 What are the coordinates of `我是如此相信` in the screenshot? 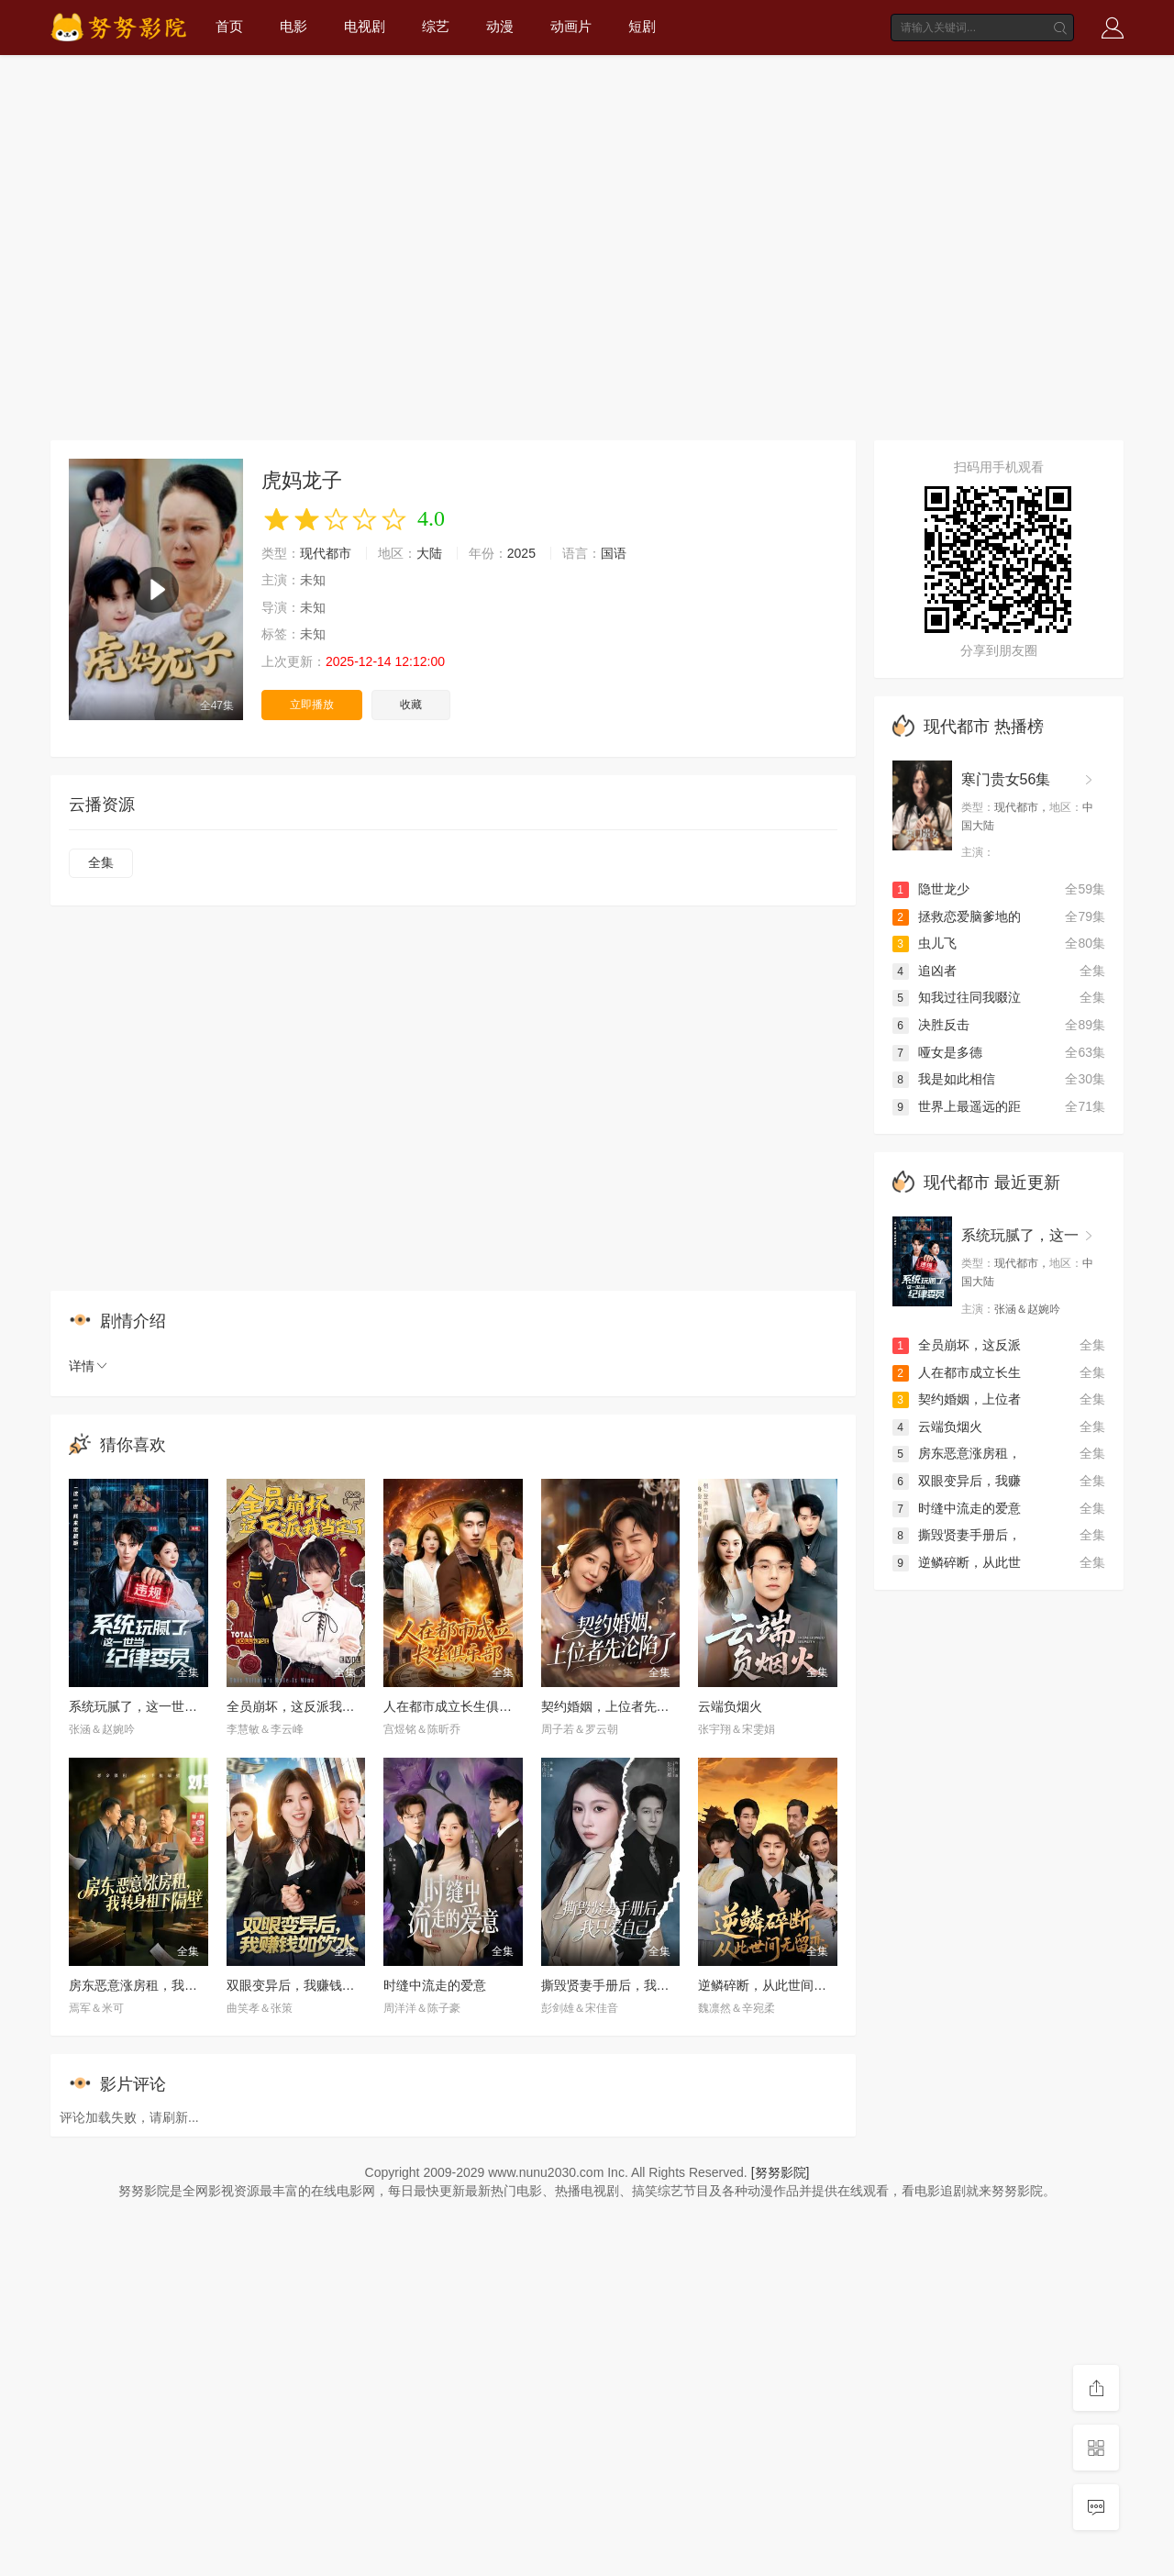 It's located at (943, 1078).